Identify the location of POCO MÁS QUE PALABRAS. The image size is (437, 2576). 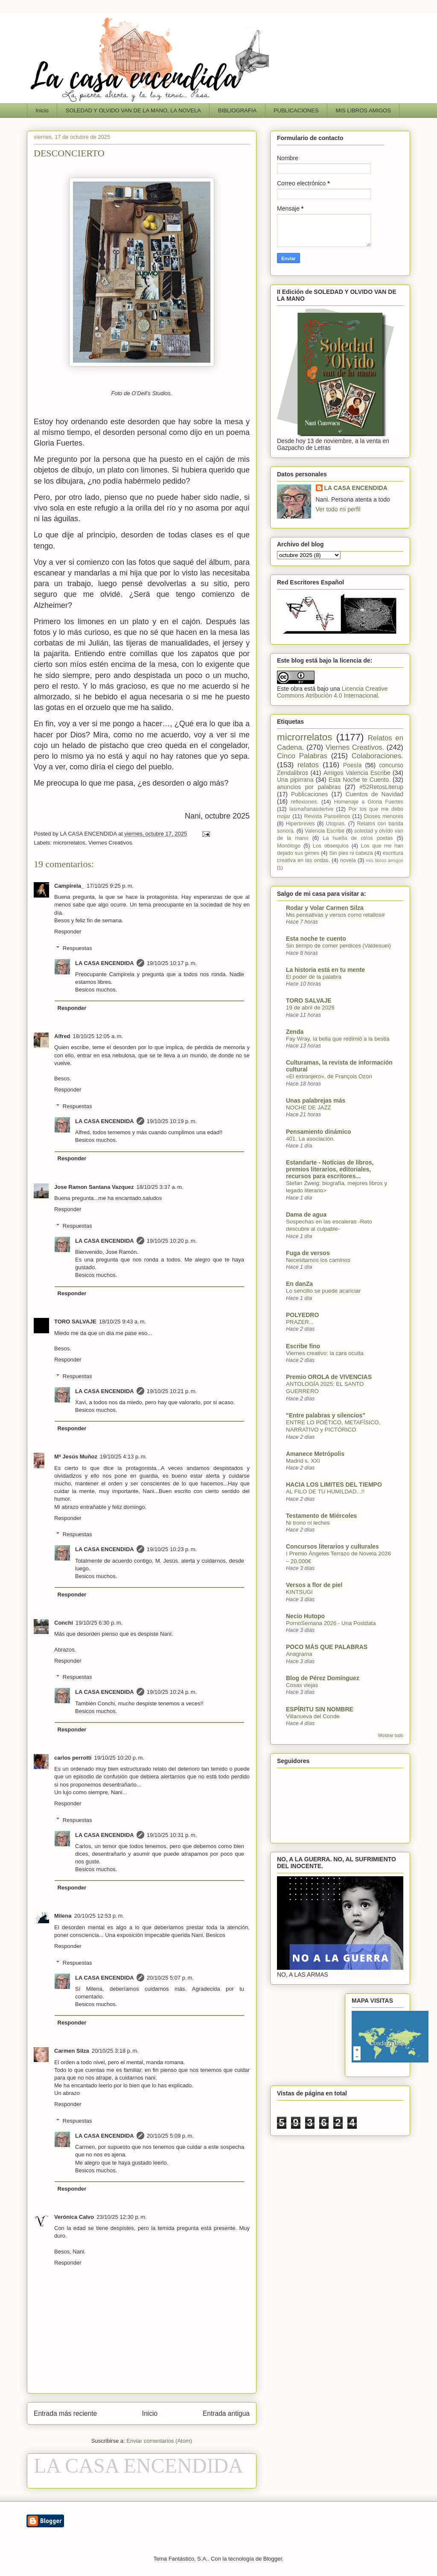
(326, 1646).